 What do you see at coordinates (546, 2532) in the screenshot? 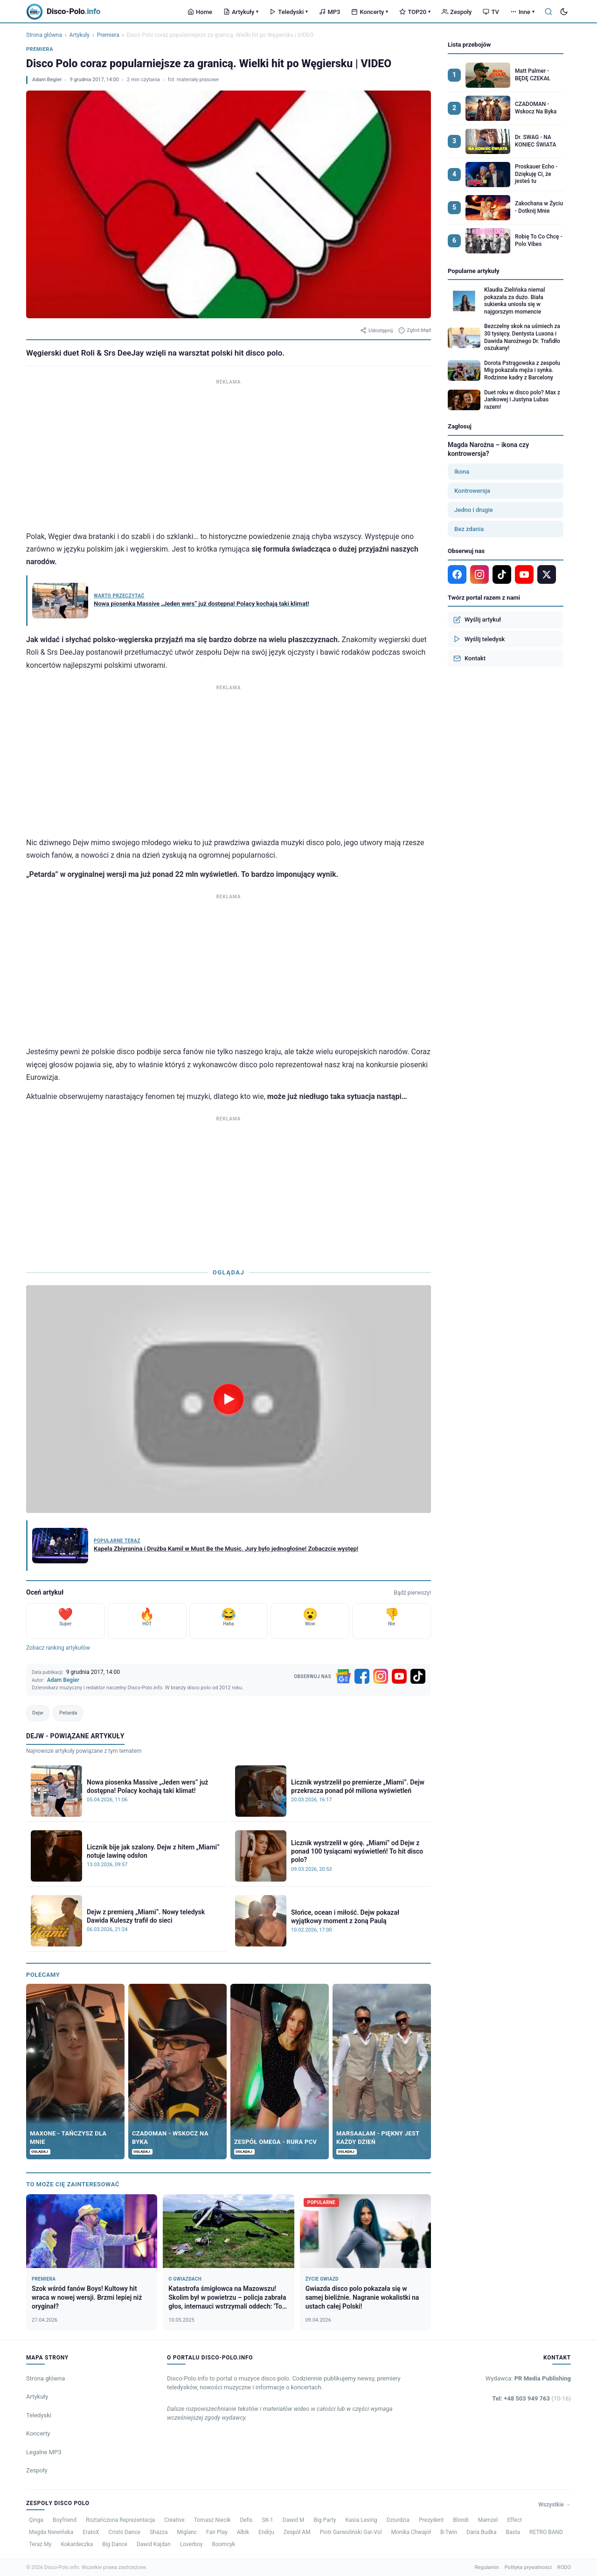
I see `RETRO BAND` at bounding box center [546, 2532].